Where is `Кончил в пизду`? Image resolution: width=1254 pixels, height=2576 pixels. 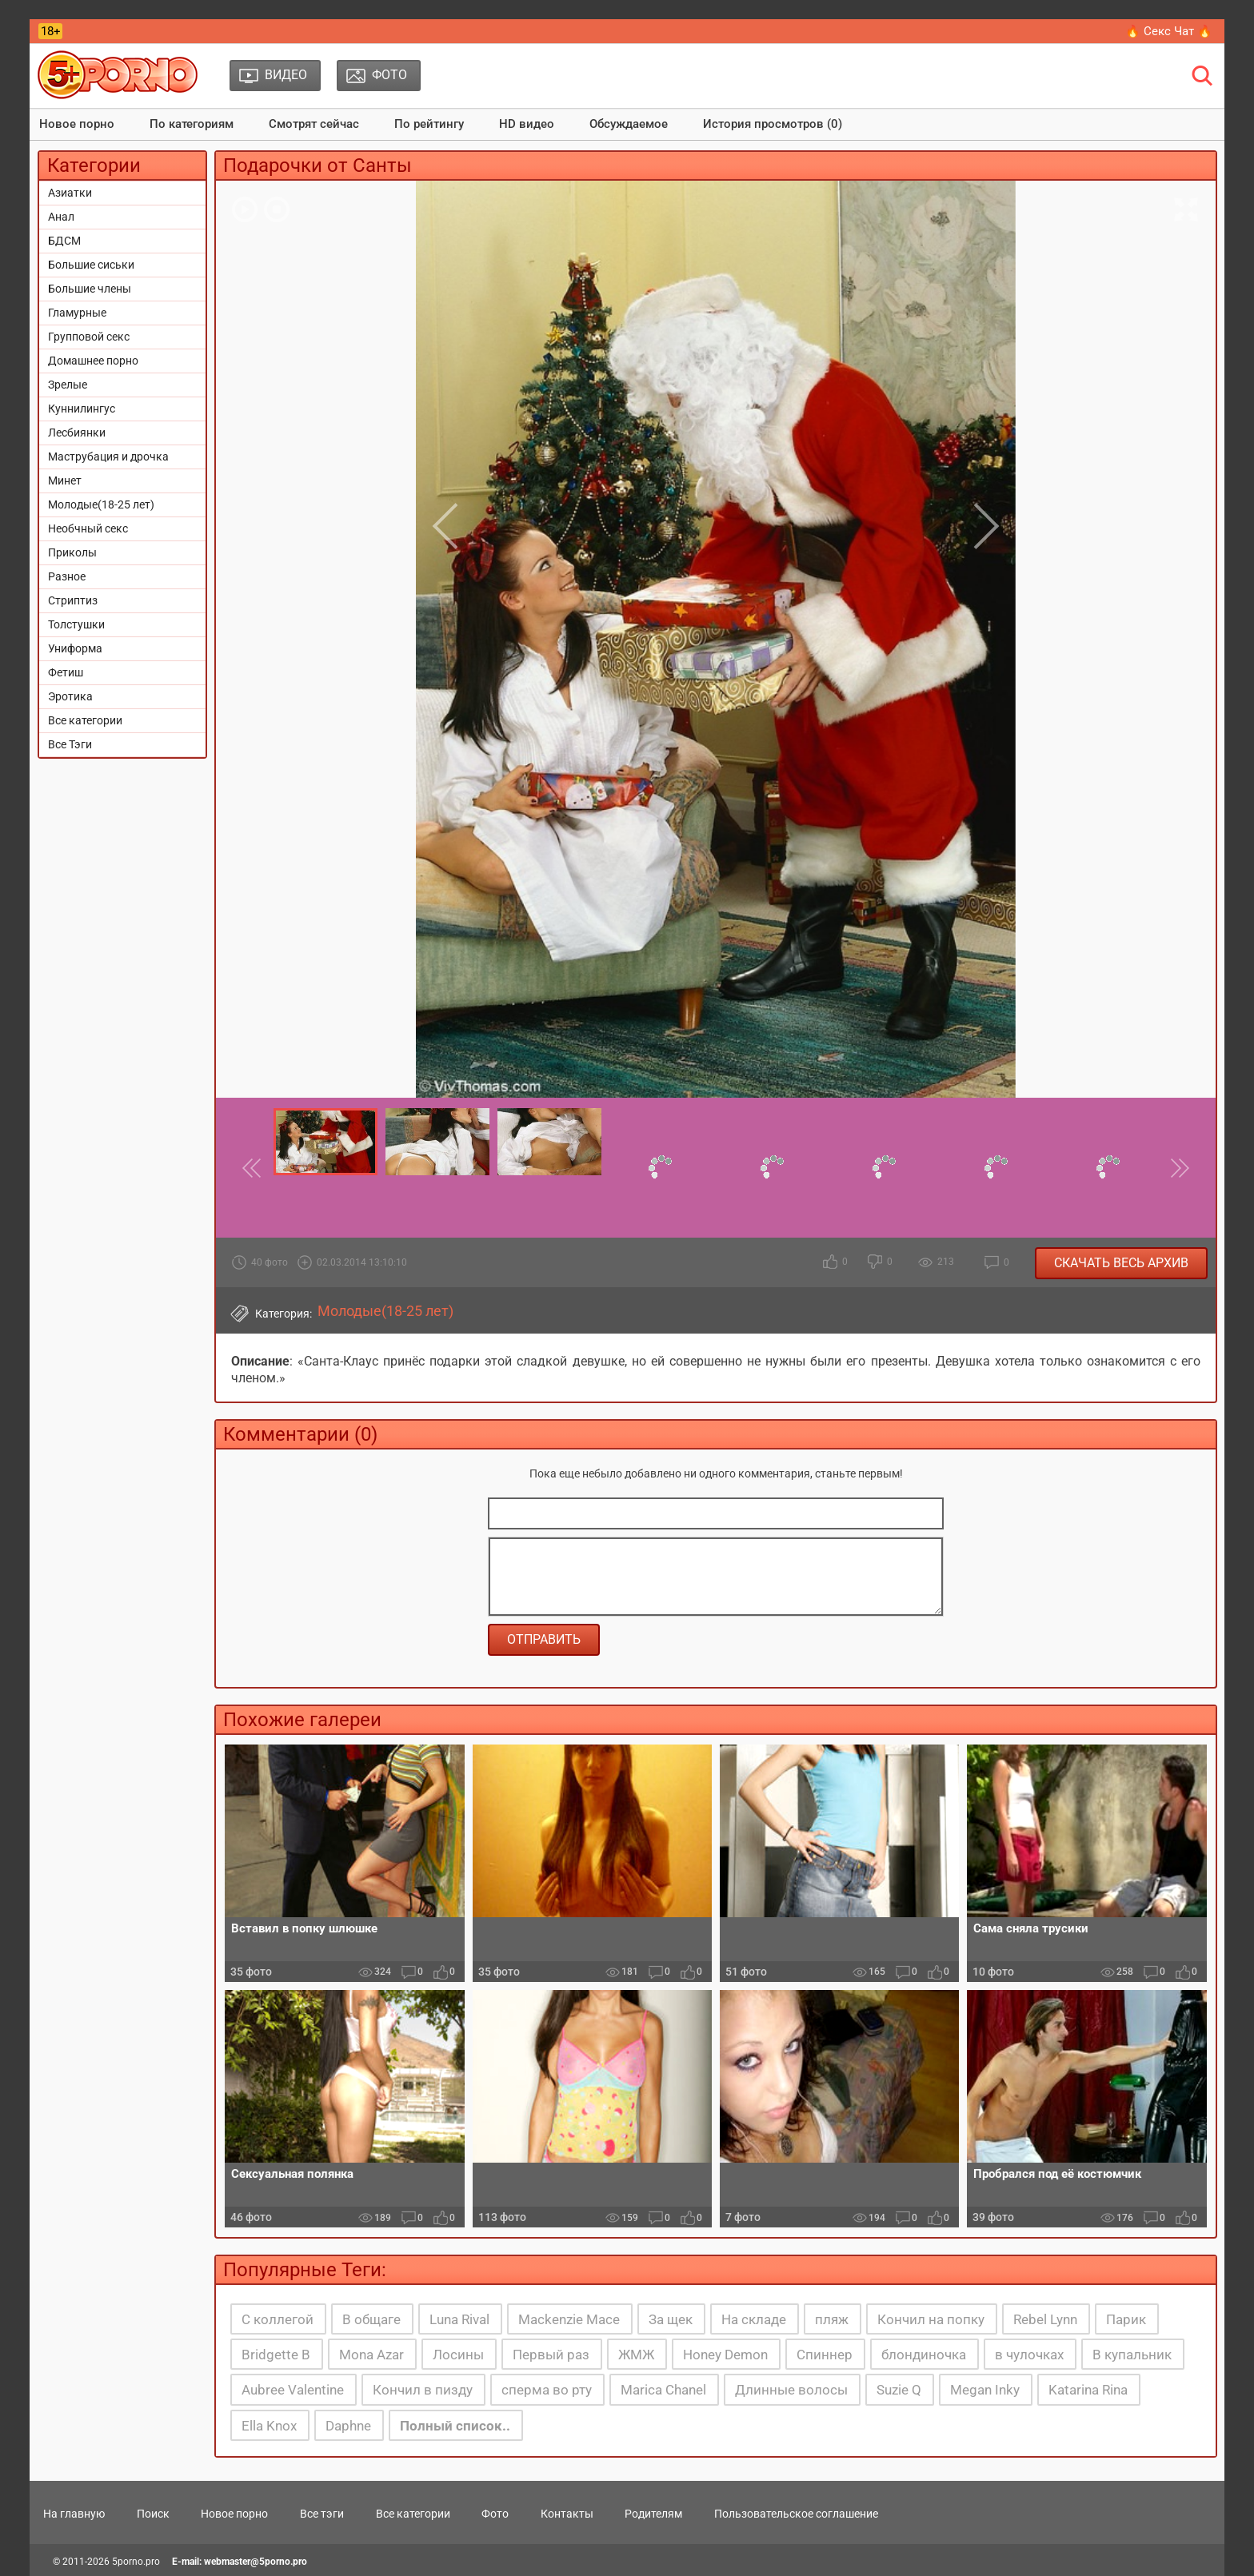 Кончил в пизду is located at coordinates (423, 2390).